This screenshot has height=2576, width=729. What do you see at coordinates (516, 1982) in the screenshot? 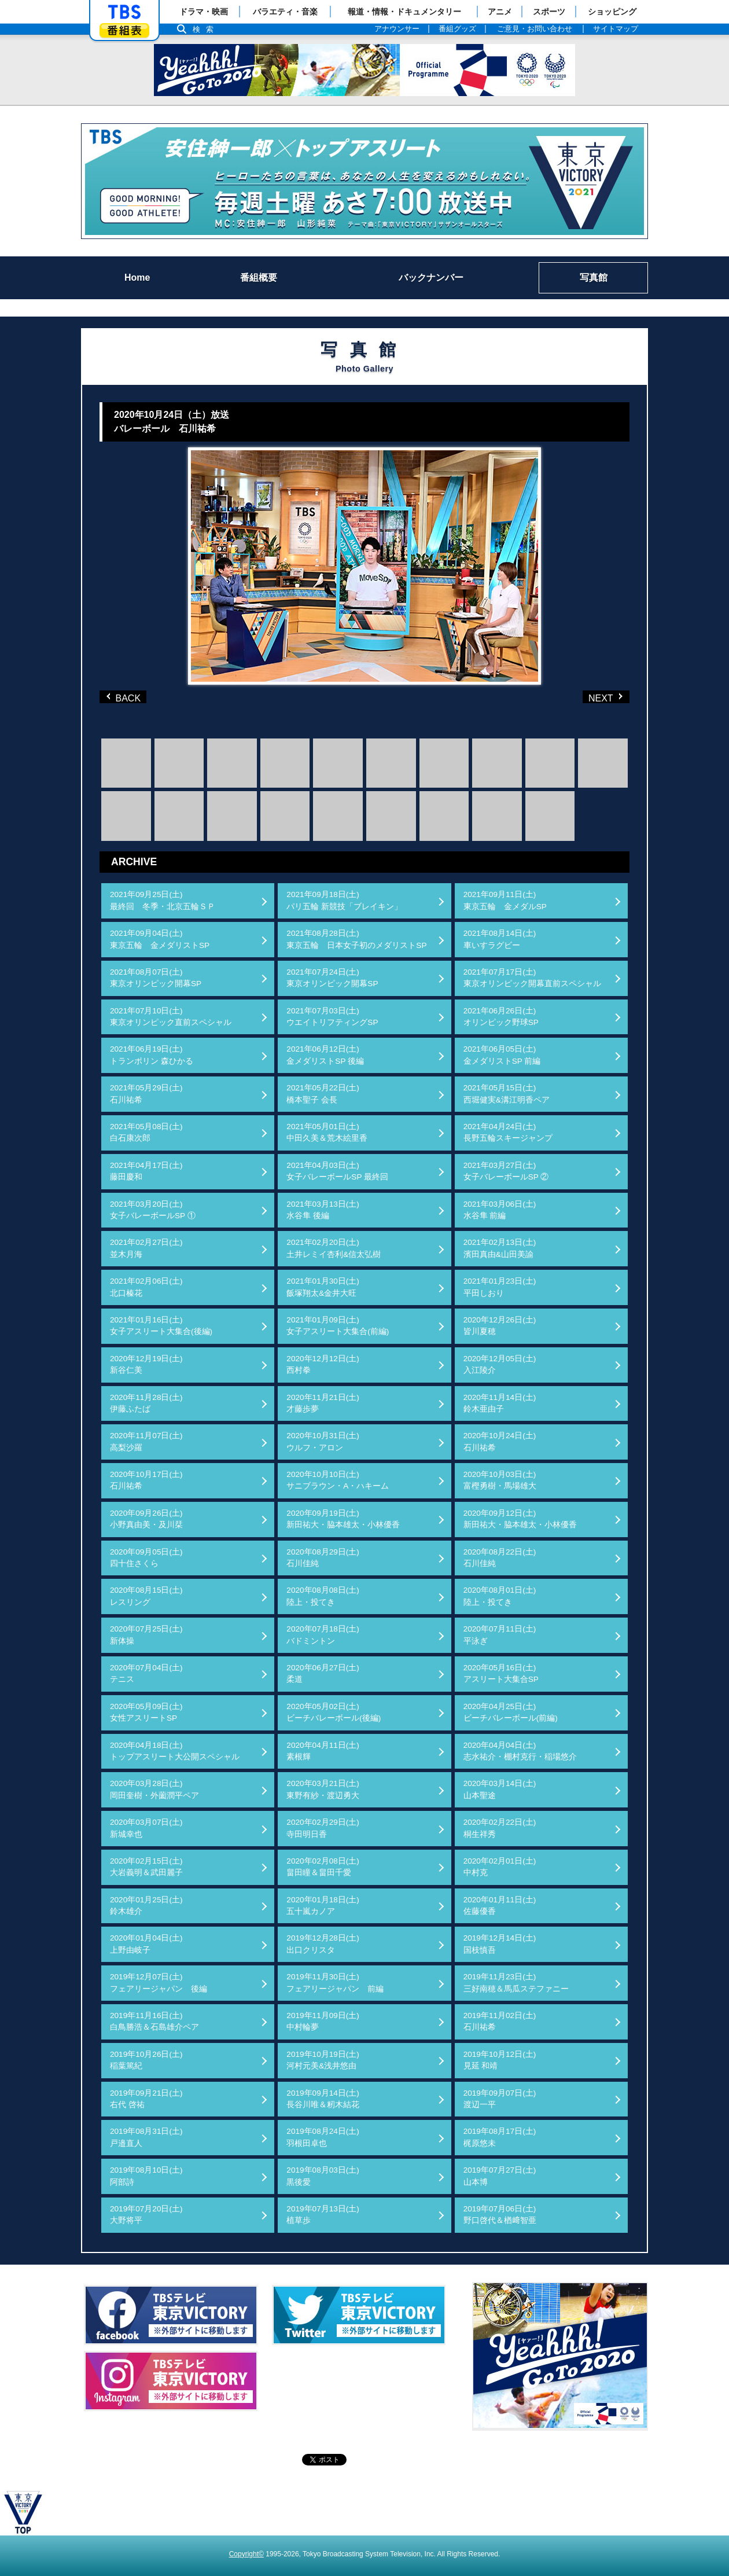
I see `2019年11月23日(土)三好南穂＆馬瓜ステファニー` at bounding box center [516, 1982].